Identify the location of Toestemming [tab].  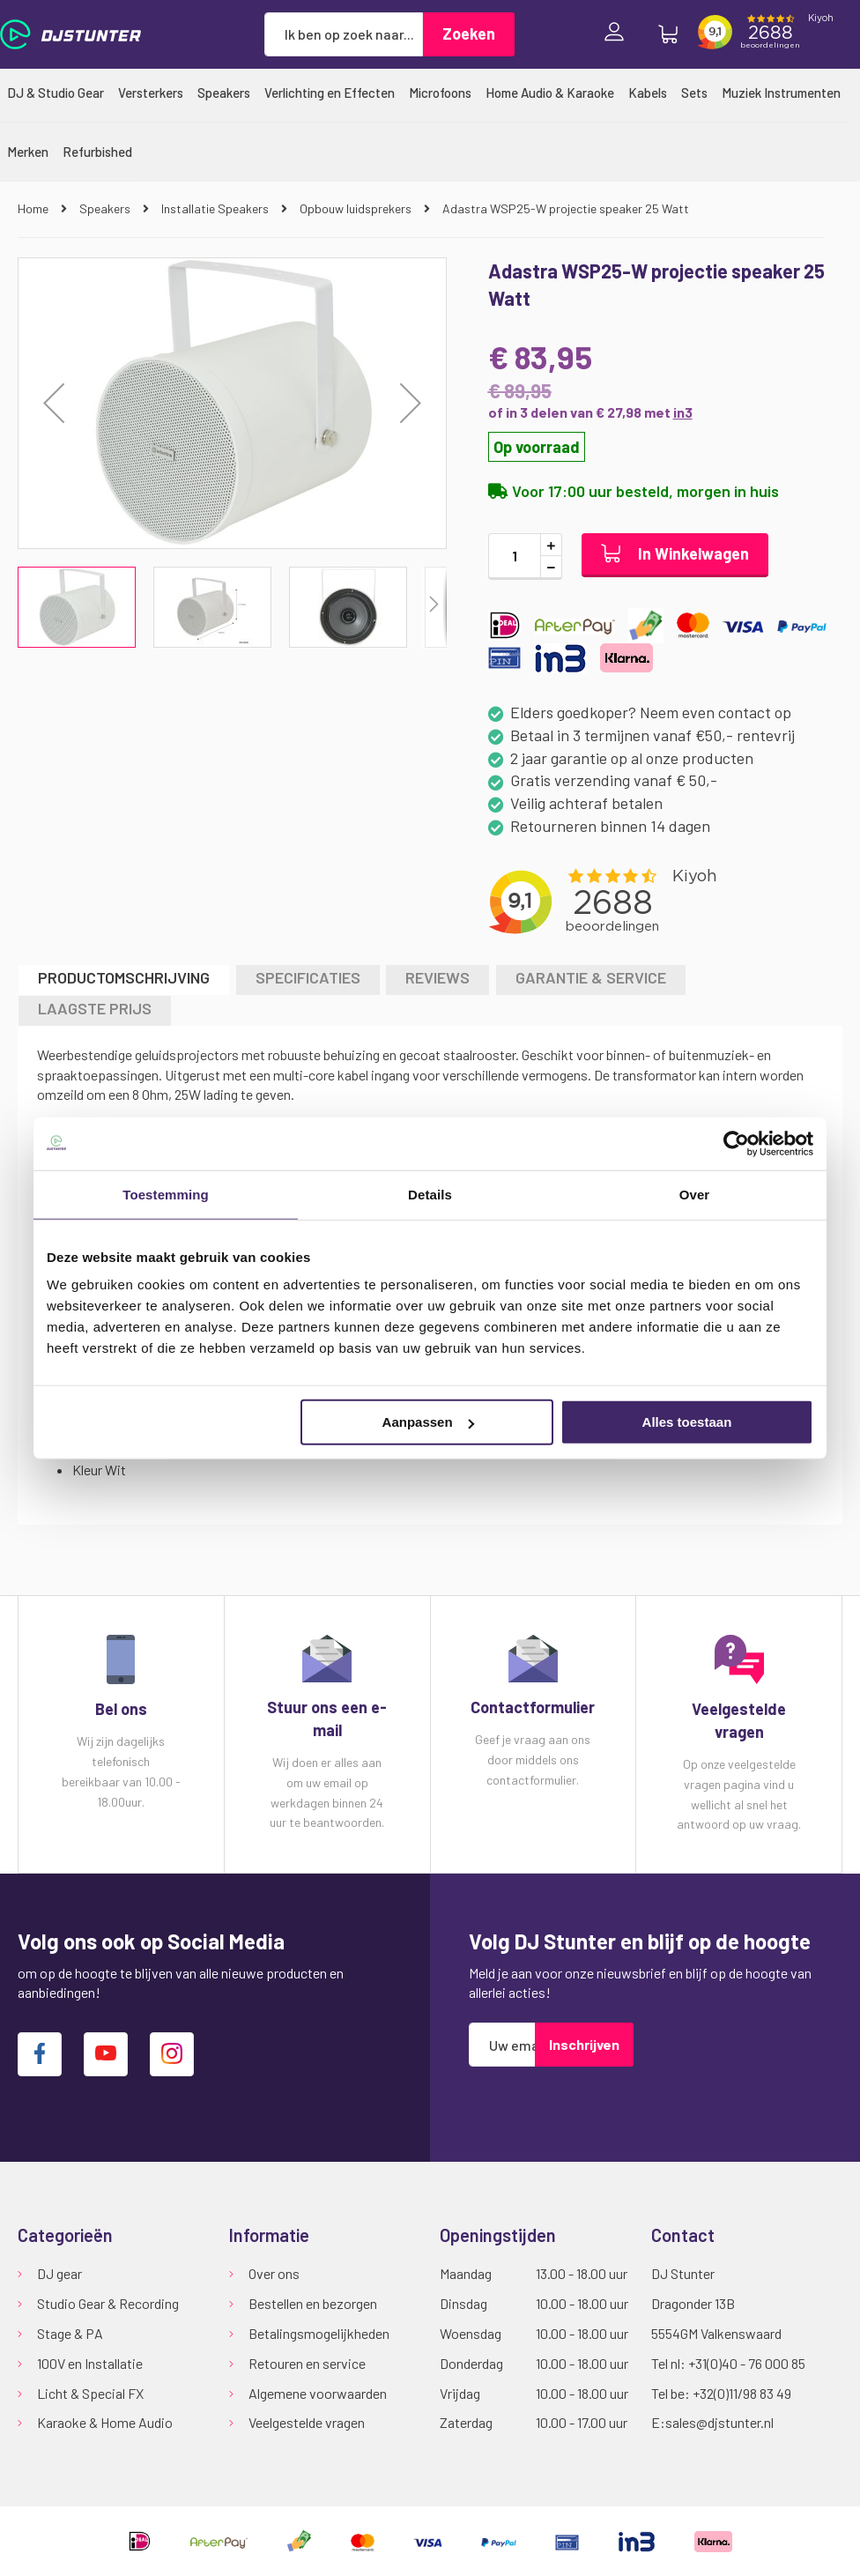
(165, 1193).